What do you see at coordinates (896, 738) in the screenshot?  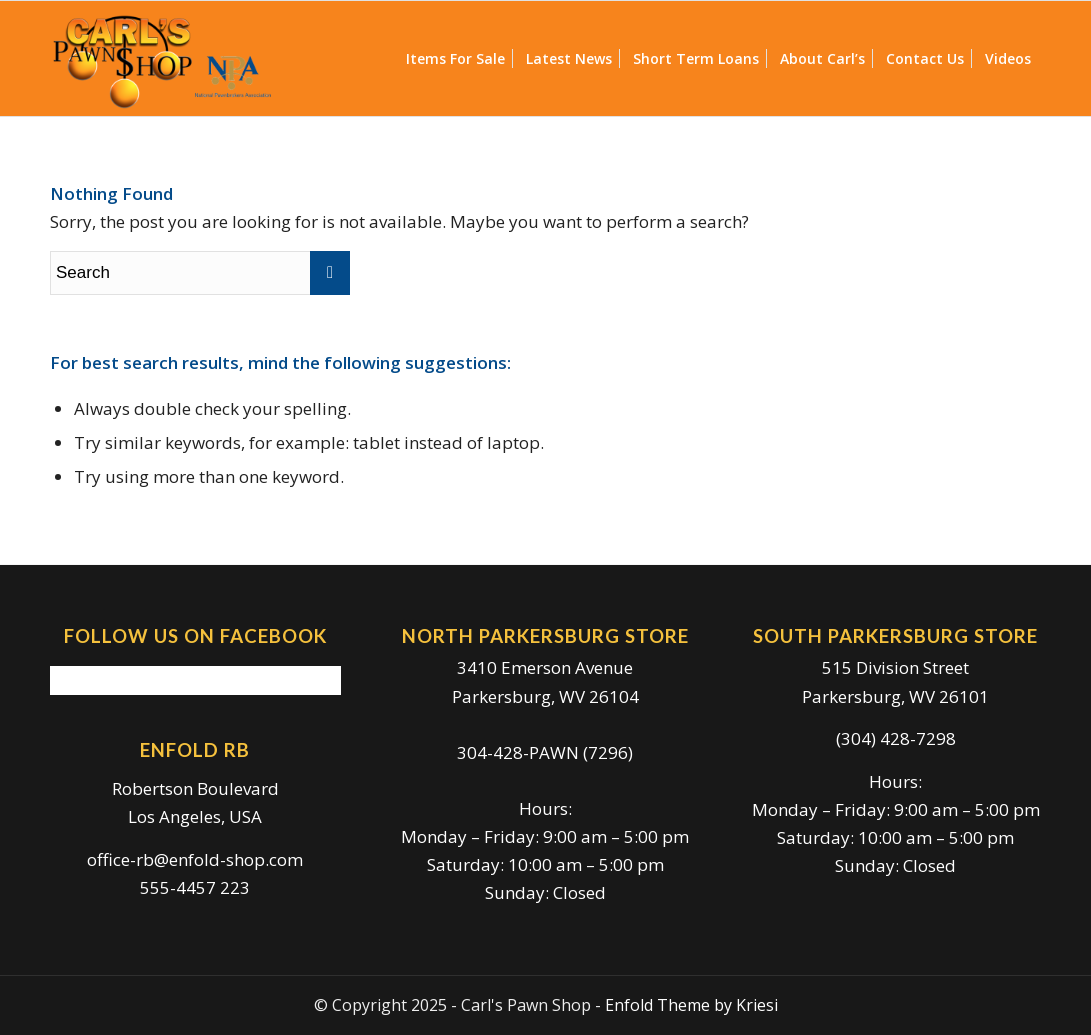 I see `(304) 428-7298` at bounding box center [896, 738].